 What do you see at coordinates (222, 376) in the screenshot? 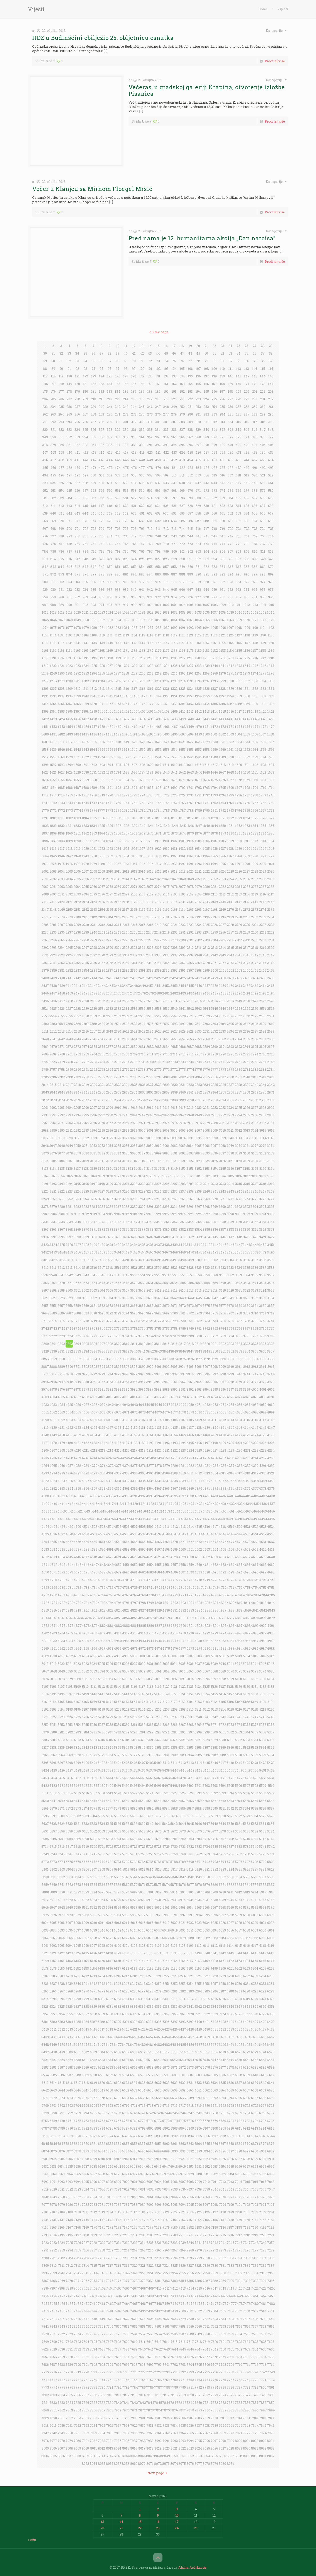
I see `139` at bounding box center [222, 376].